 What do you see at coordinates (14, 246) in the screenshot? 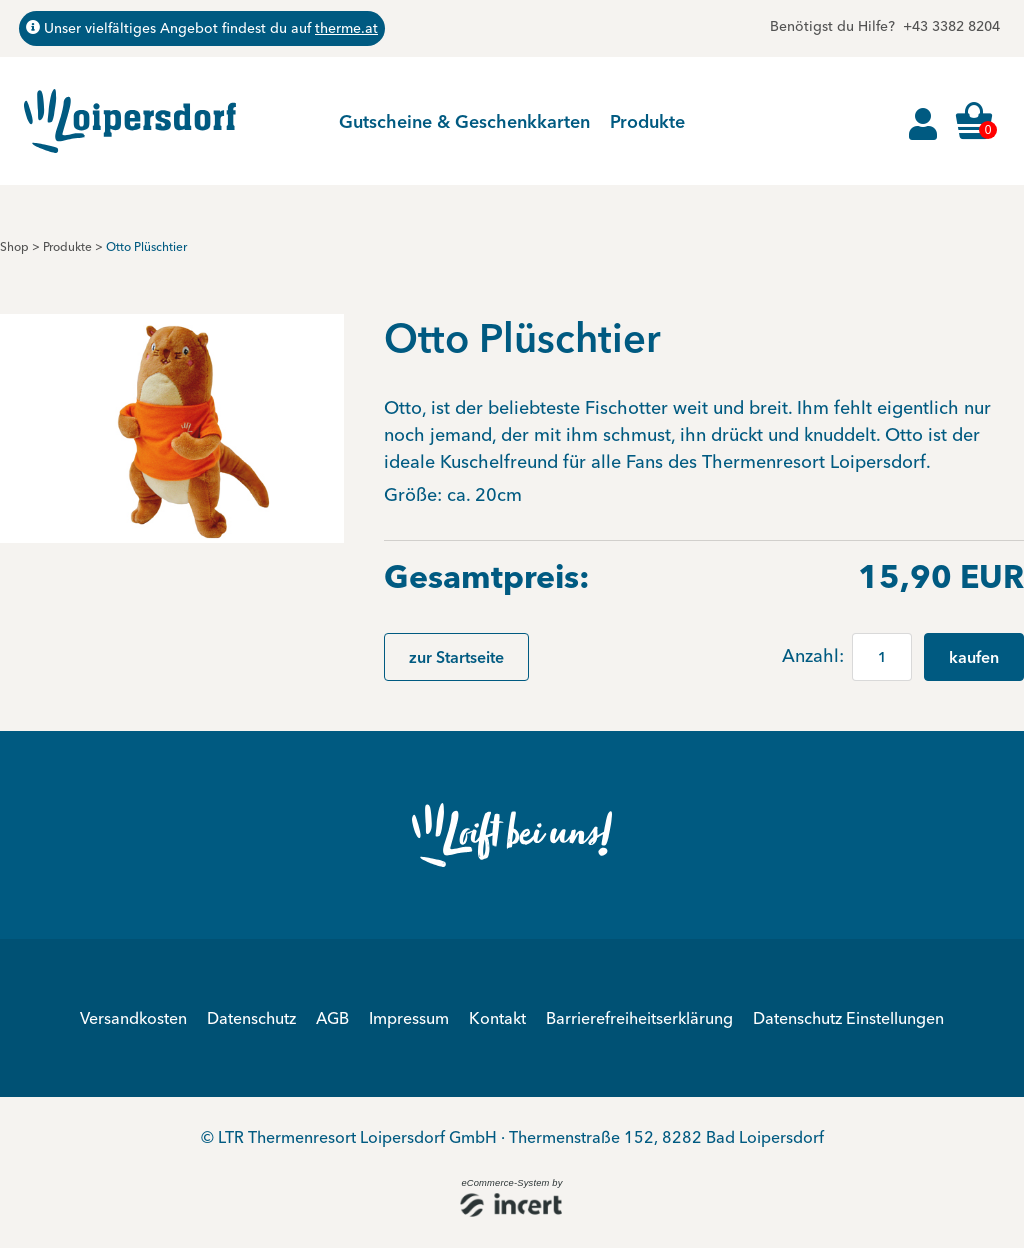
I see `Shop` at bounding box center [14, 246].